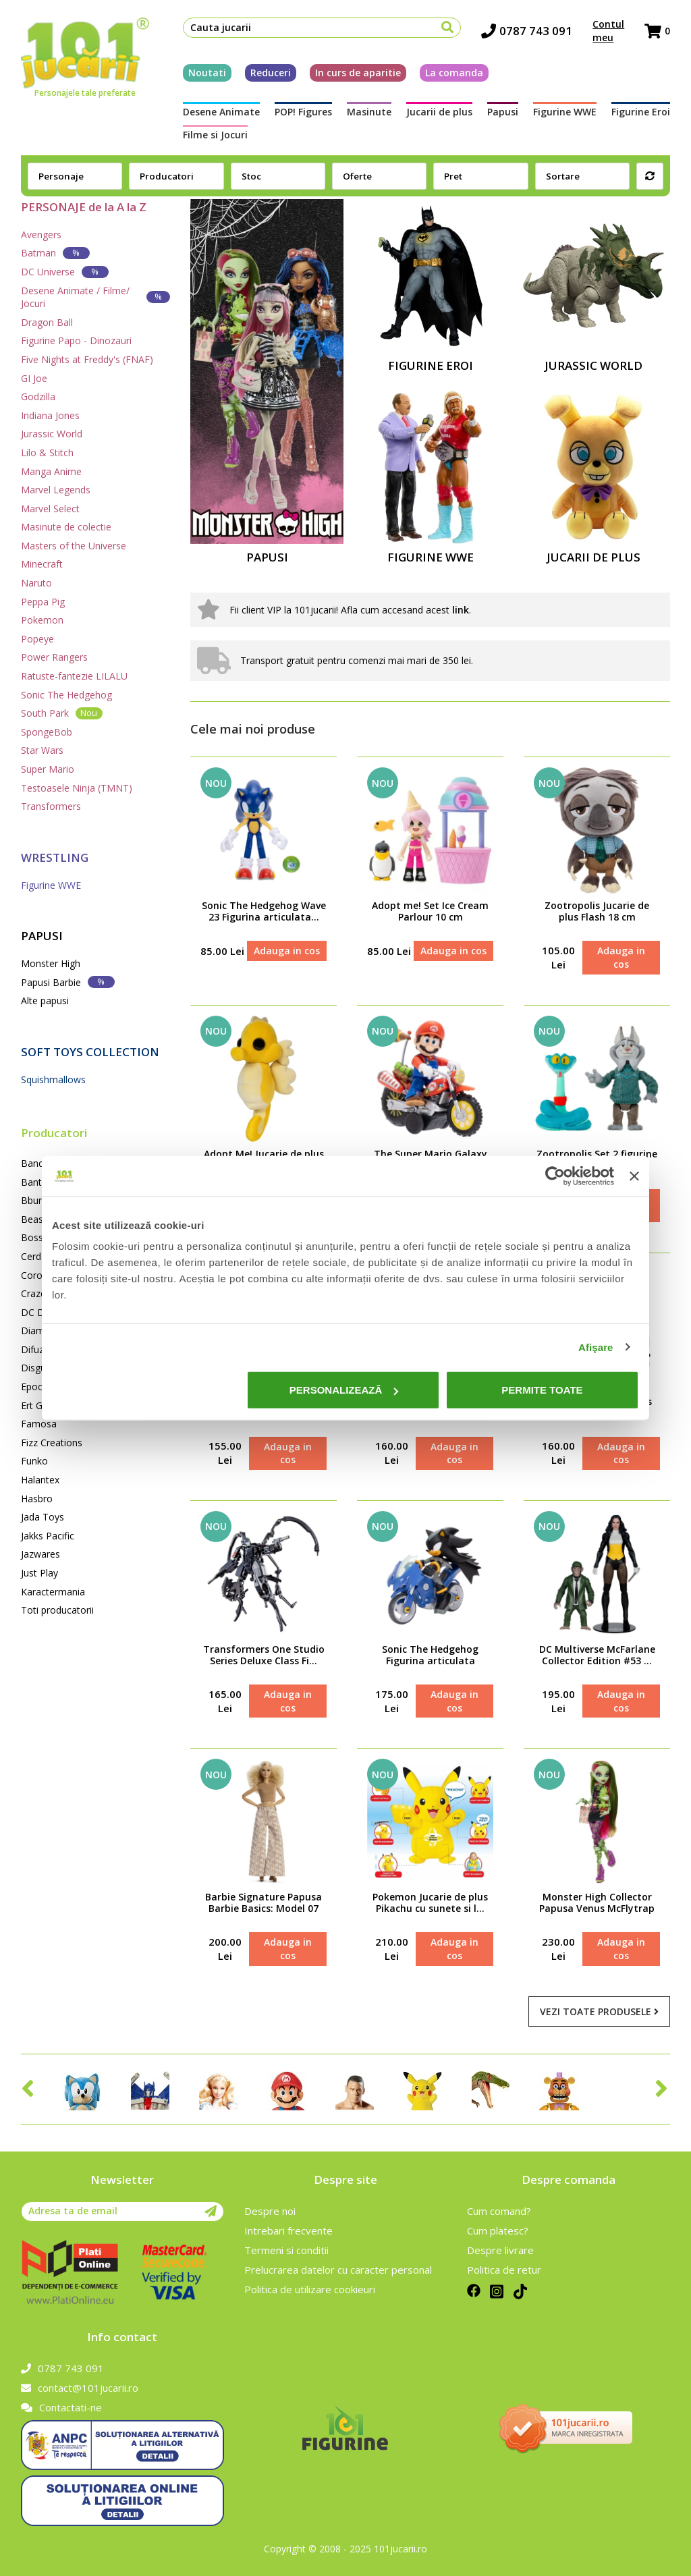 Image resolution: width=691 pixels, height=2576 pixels. What do you see at coordinates (51, 806) in the screenshot?
I see `Transformers` at bounding box center [51, 806].